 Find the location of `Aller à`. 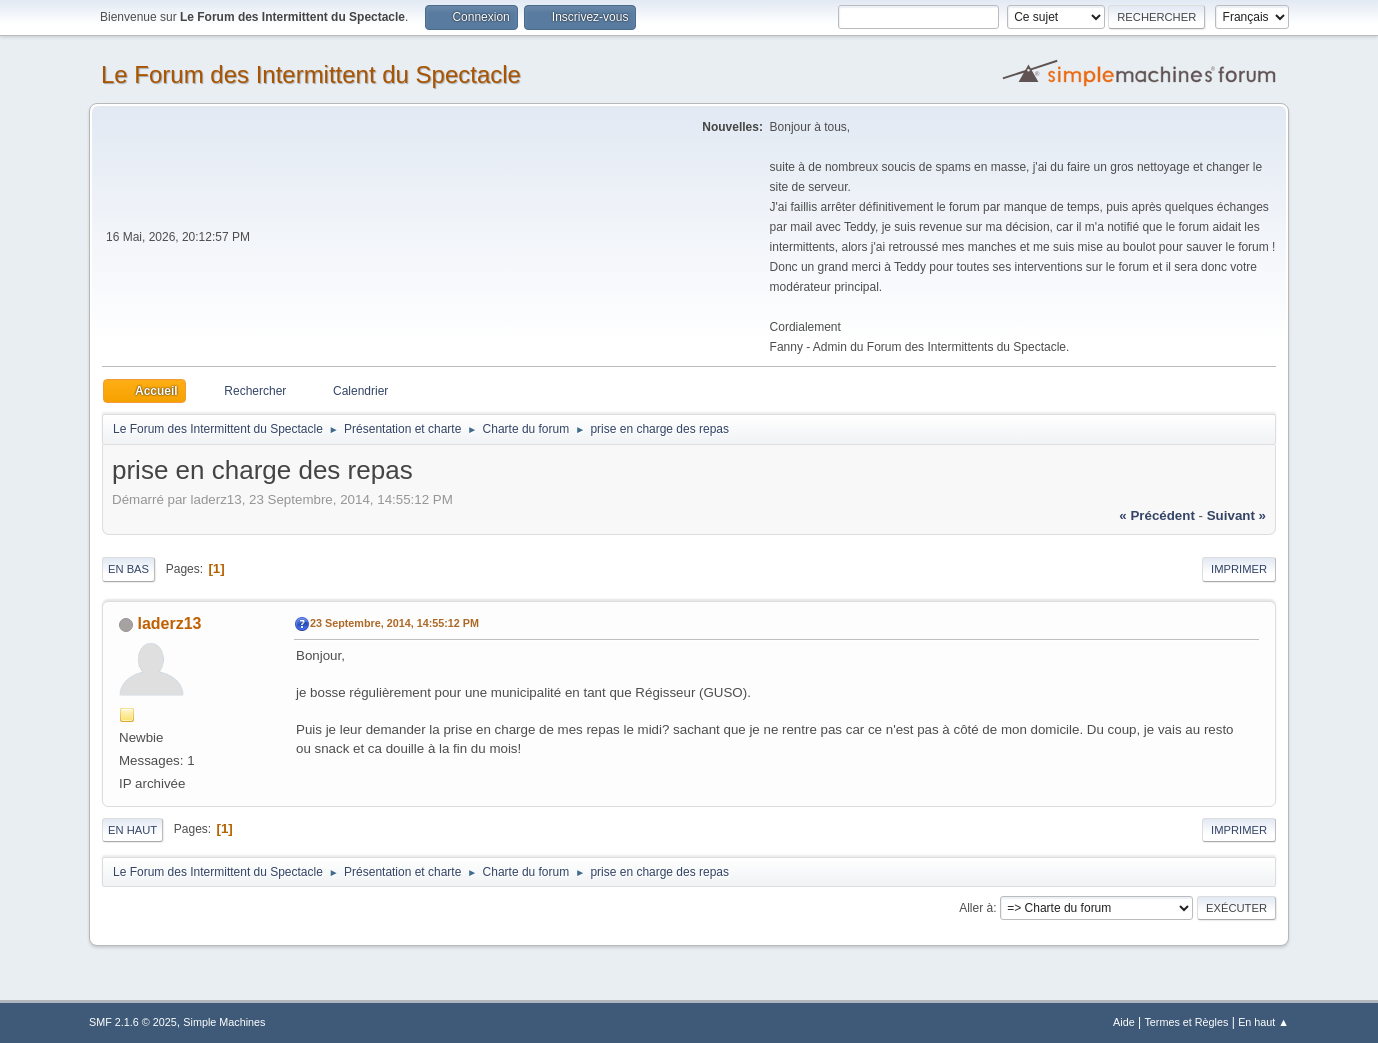

Aller à is located at coordinates (976, 908).